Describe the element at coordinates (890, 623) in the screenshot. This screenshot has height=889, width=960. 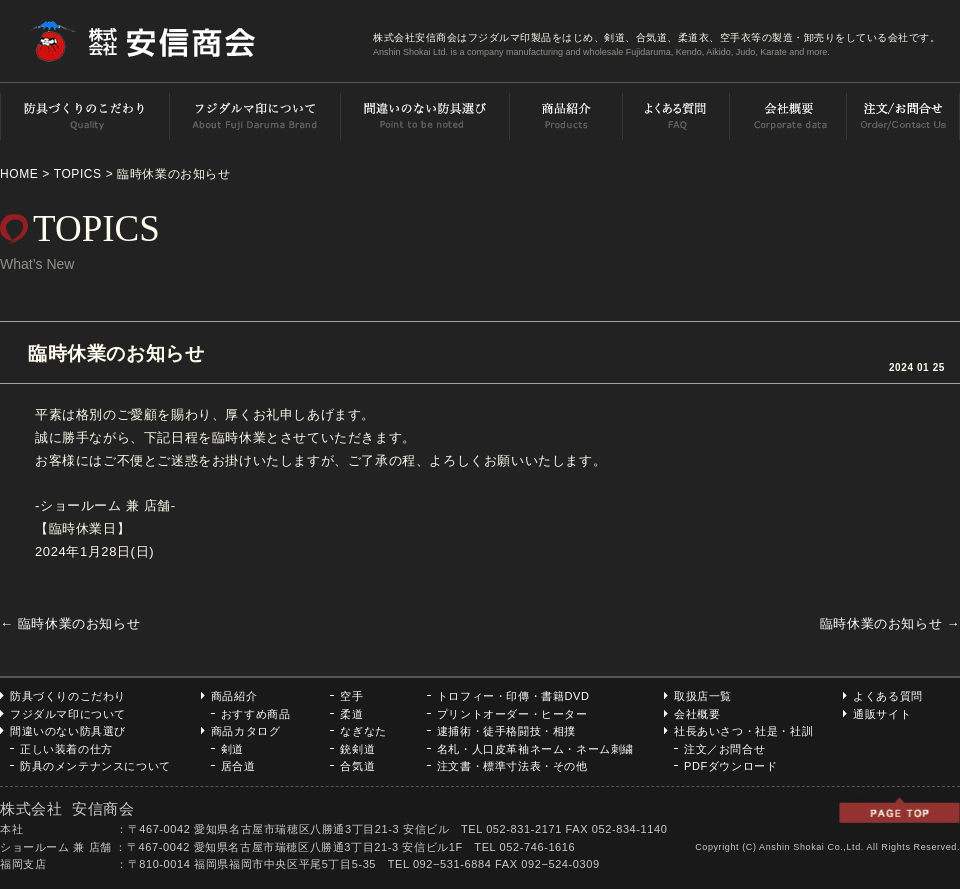
I see `臨時休業のお知らせ` at that location.